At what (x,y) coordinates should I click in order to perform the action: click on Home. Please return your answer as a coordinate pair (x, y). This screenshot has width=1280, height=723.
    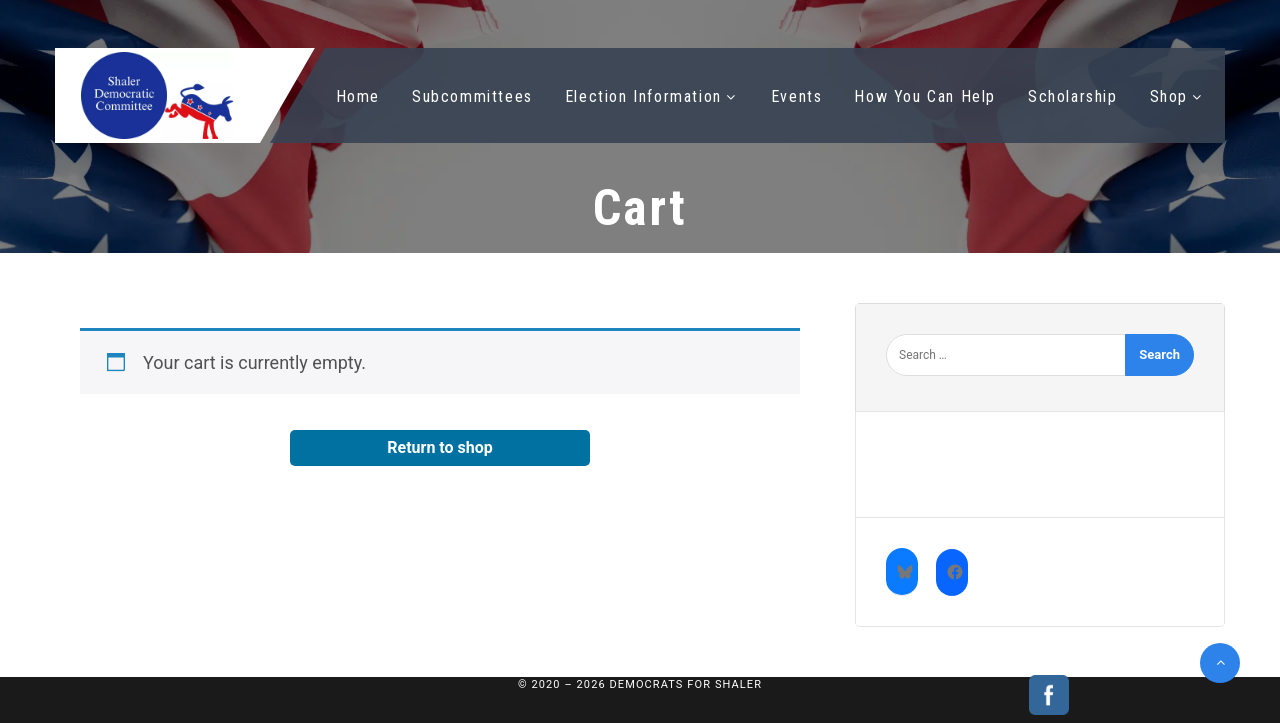
    Looking at the image, I should click on (358, 96).